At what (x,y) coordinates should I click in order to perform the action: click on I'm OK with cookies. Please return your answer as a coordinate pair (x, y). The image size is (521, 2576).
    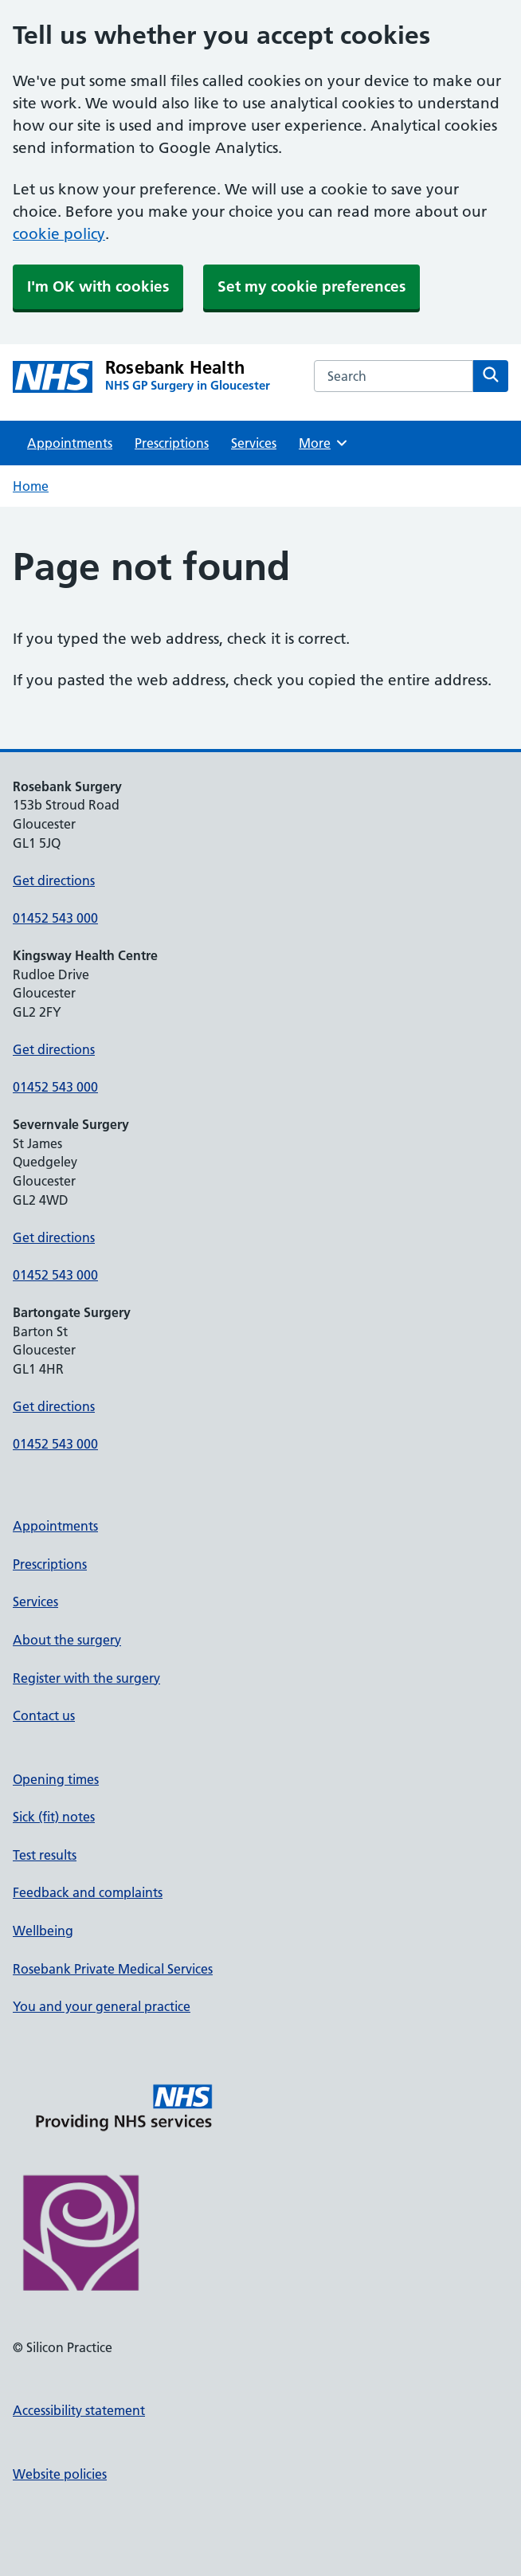
    Looking at the image, I should click on (98, 286).